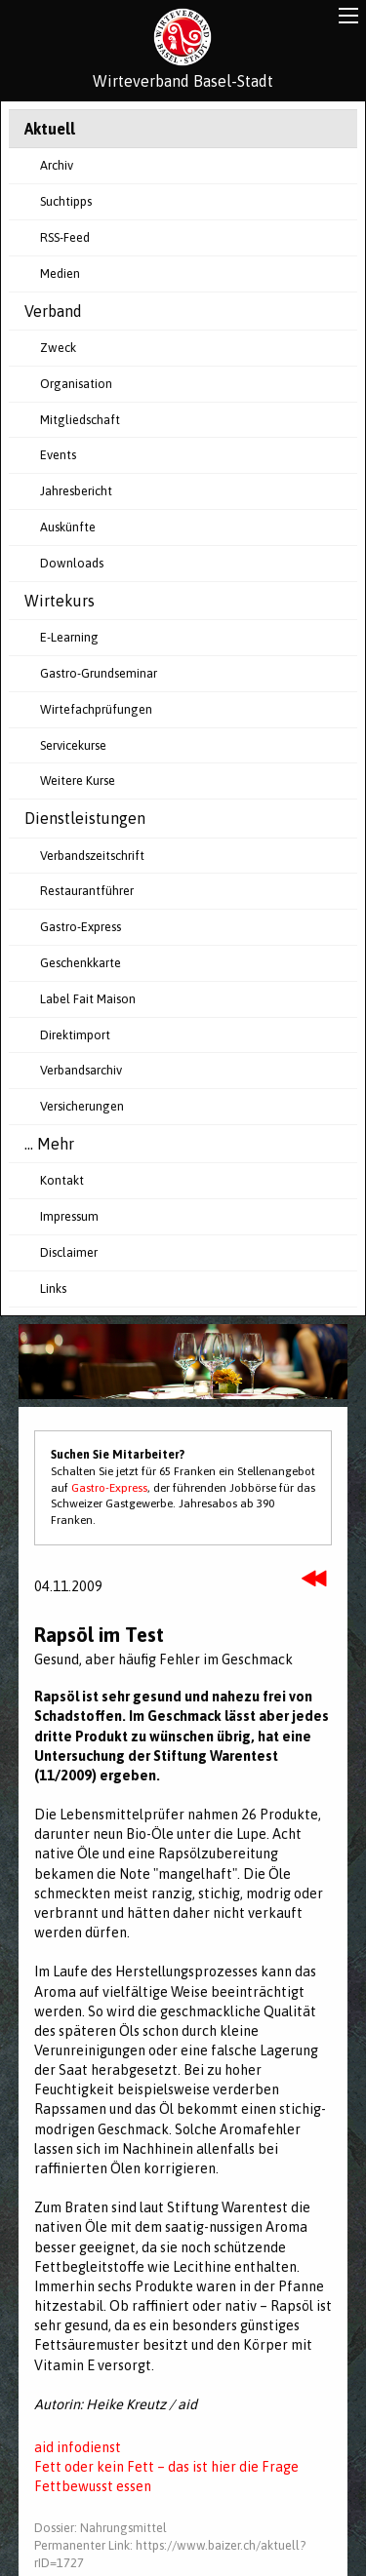  Describe the element at coordinates (81, 1070) in the screenshot. I see `Verbandsarchiv` at that location.